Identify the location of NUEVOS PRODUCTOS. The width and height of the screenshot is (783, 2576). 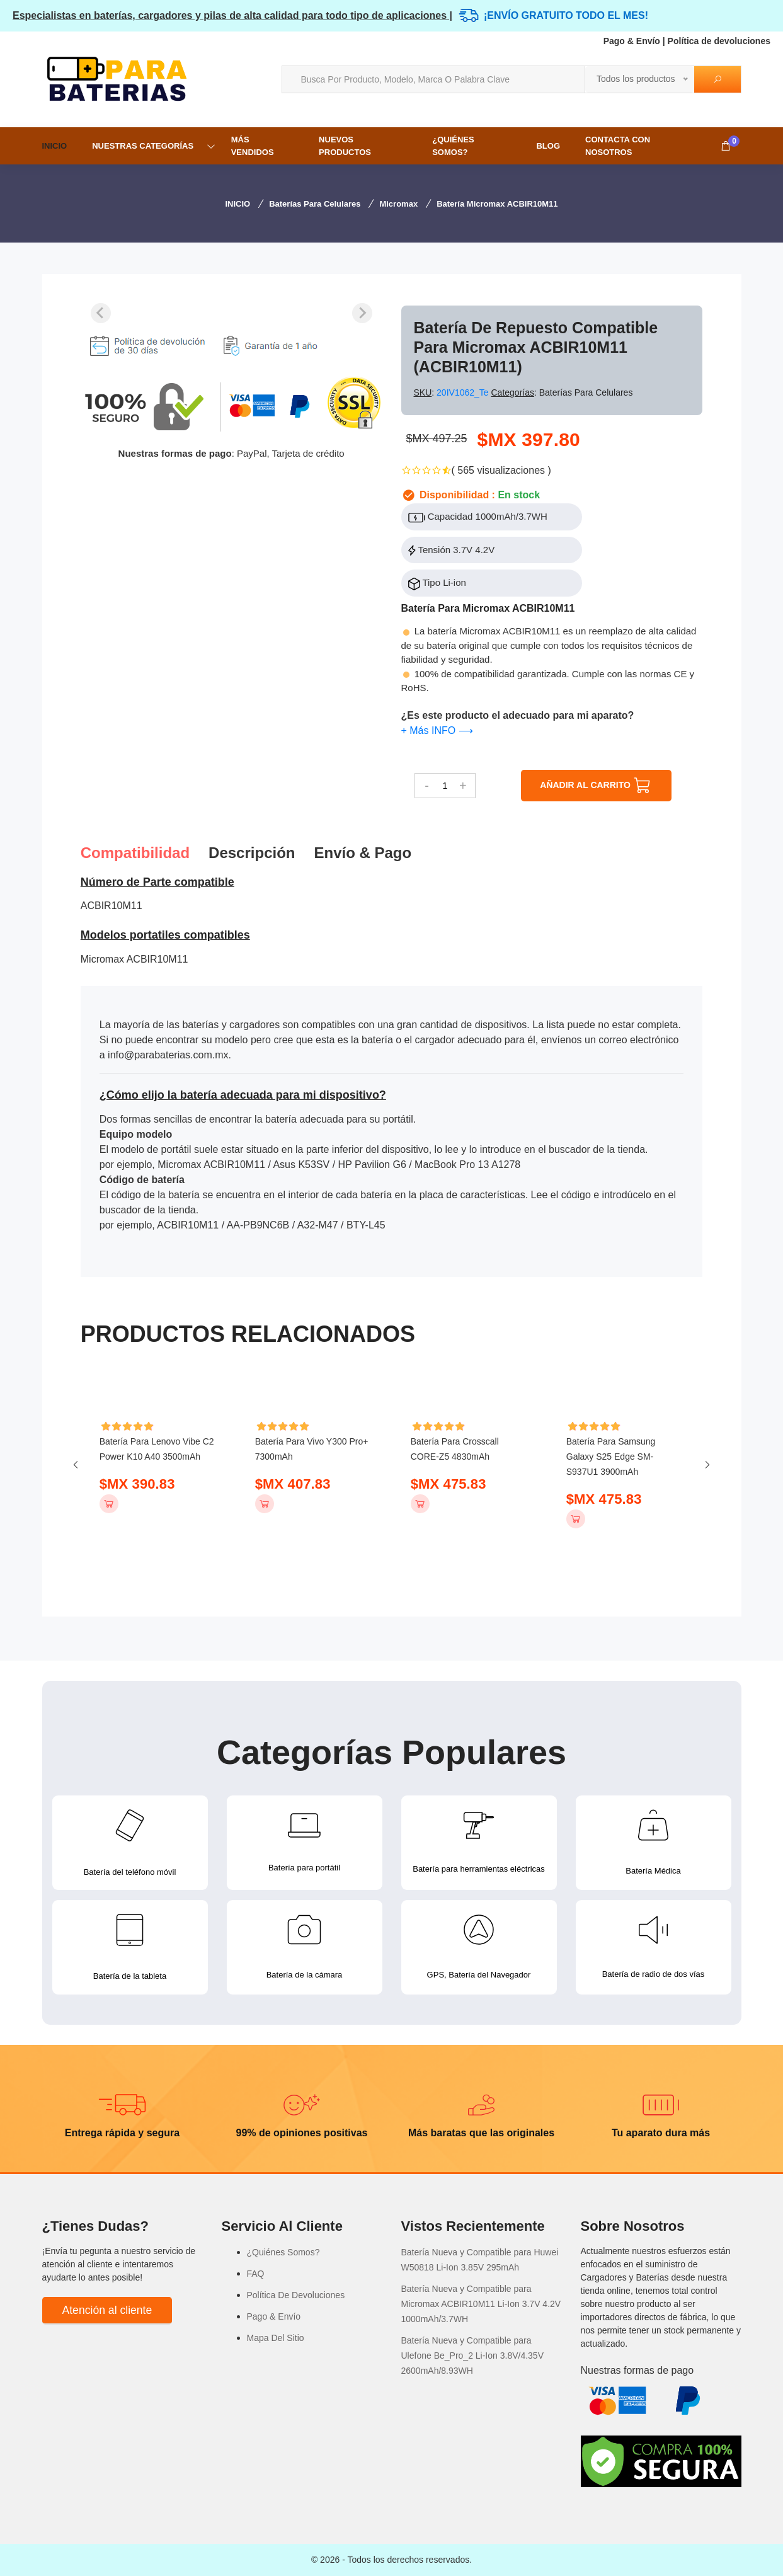
(345, 146).